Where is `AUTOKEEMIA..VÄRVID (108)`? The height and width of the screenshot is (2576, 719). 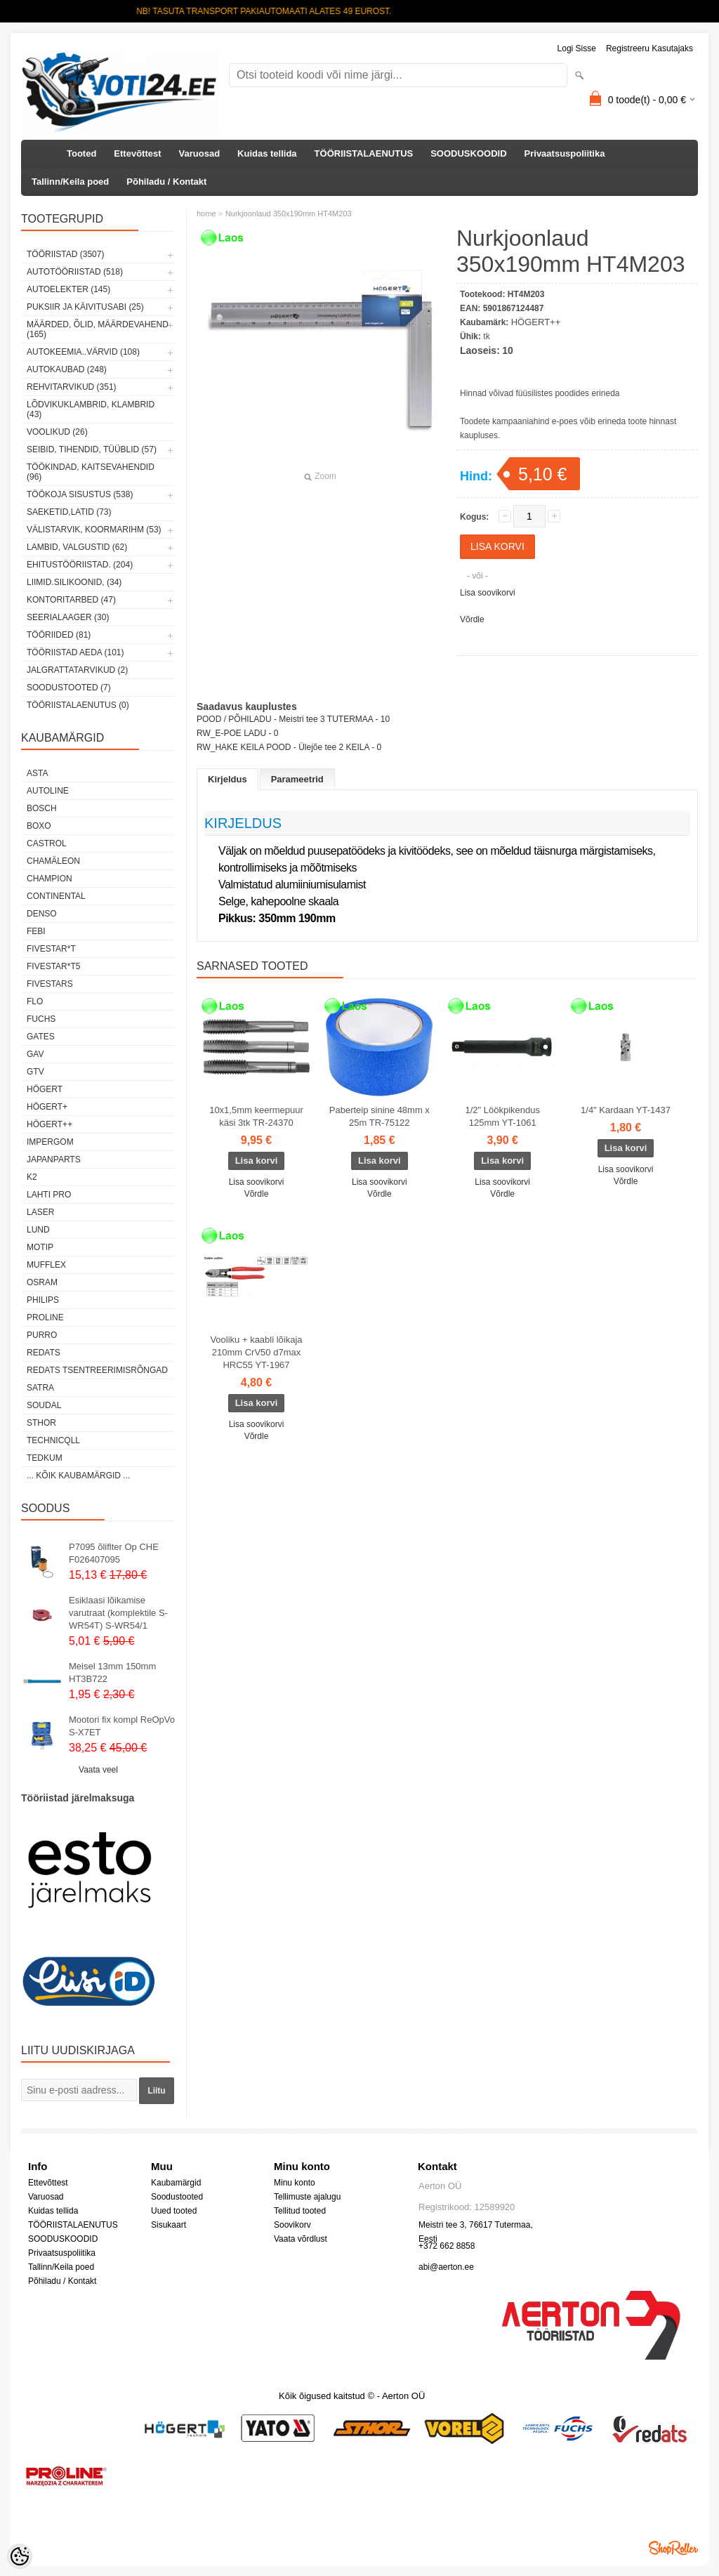 AUTOKEEMIA..VÄRVID (108) is located at coordinates (83, 352).